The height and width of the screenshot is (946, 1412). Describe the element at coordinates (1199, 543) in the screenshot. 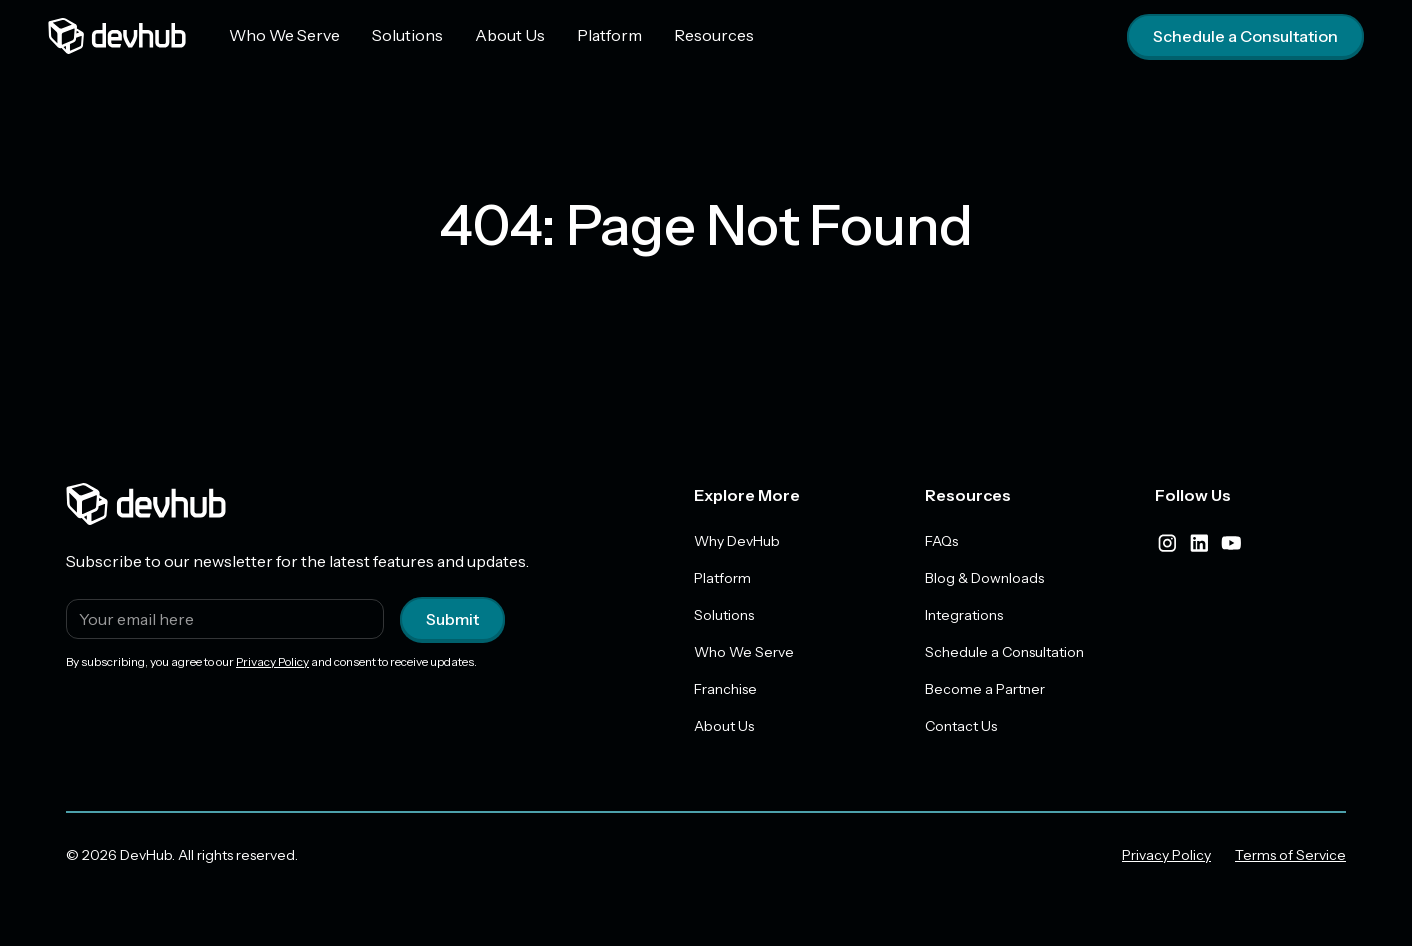

I see `[linkedIn]` at that location.